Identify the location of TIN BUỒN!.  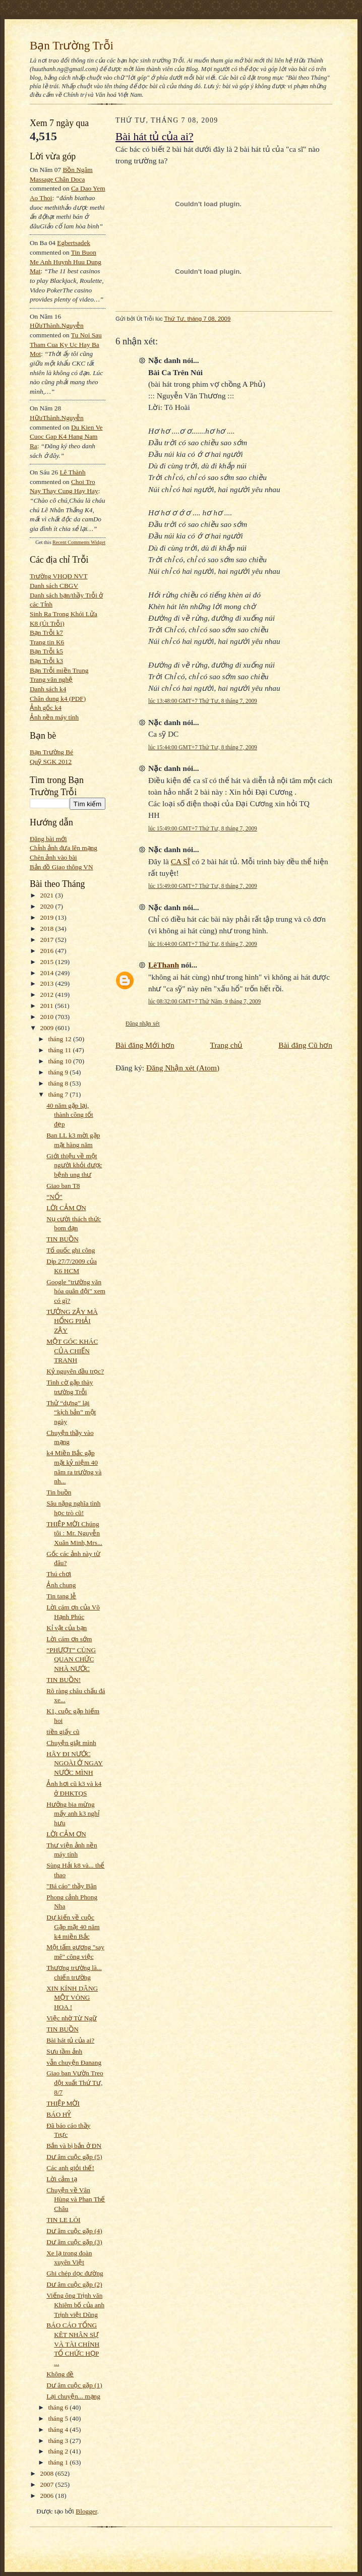
(63, 1680).